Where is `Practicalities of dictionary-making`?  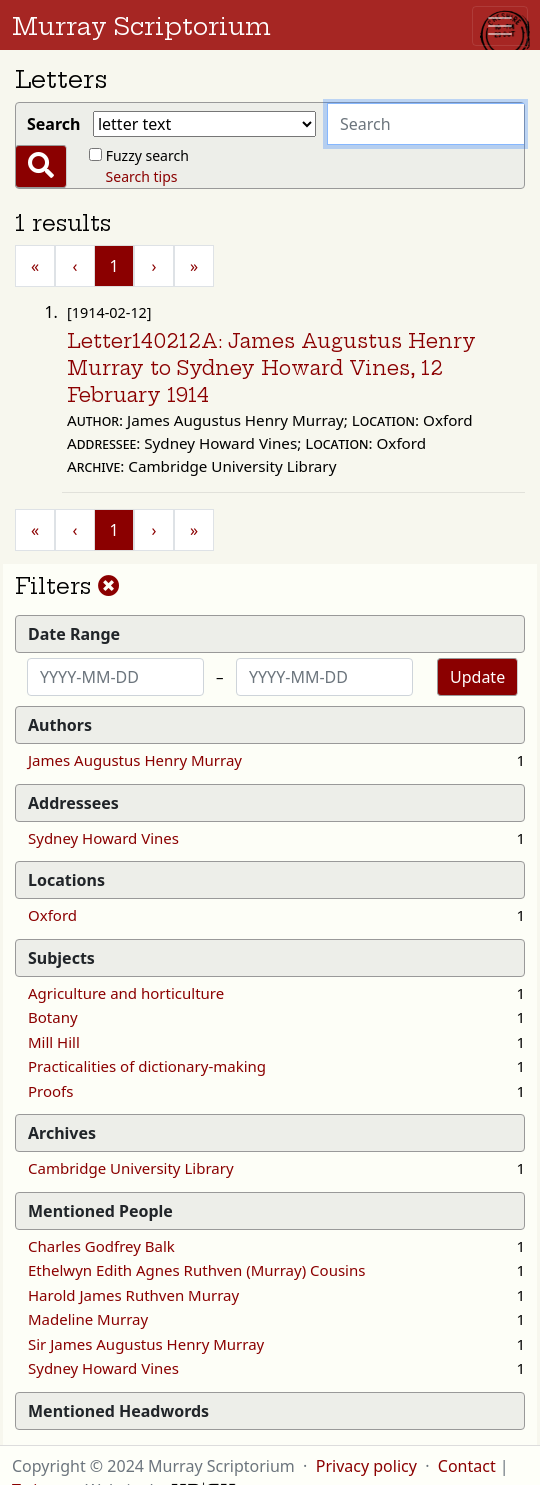
Practicalities of dictionary-making is located at coordinates (147, 1066).